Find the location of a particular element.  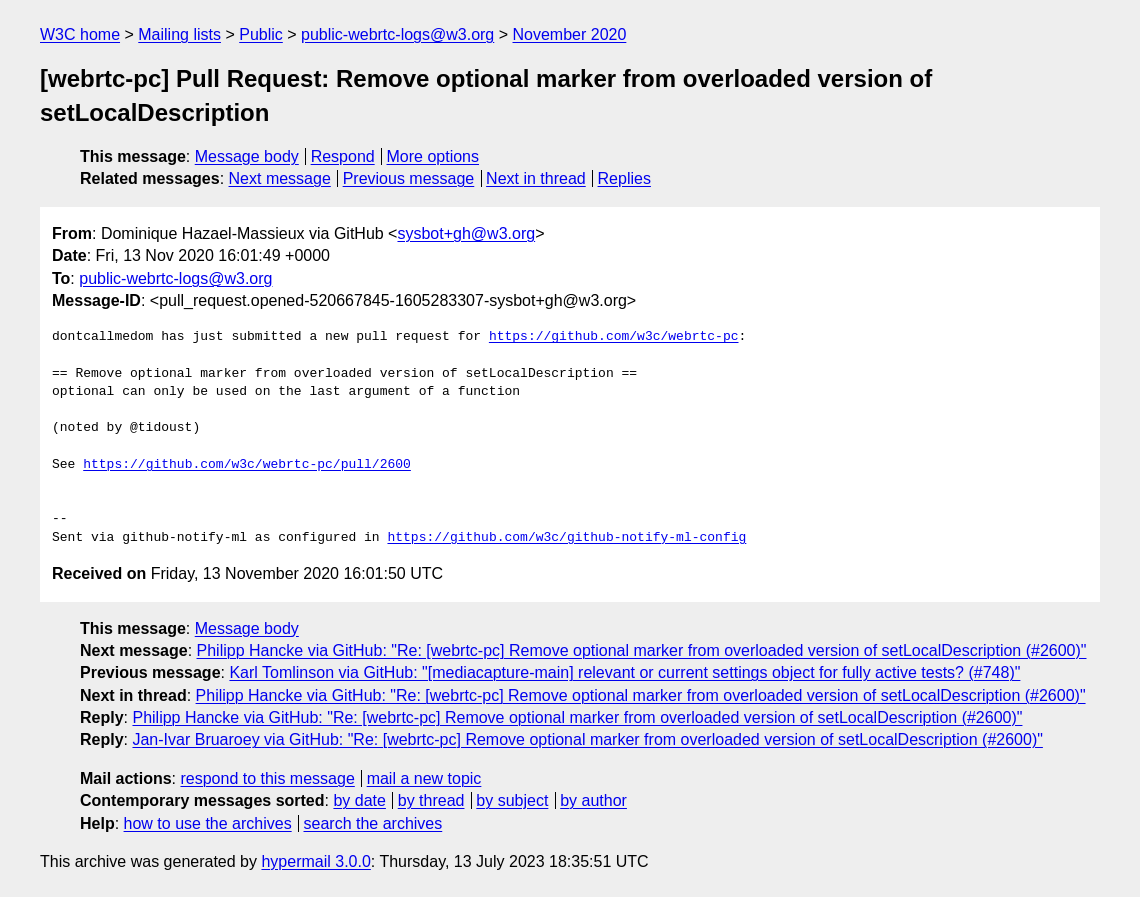

November 2020 is located at coordinates (570, 34).